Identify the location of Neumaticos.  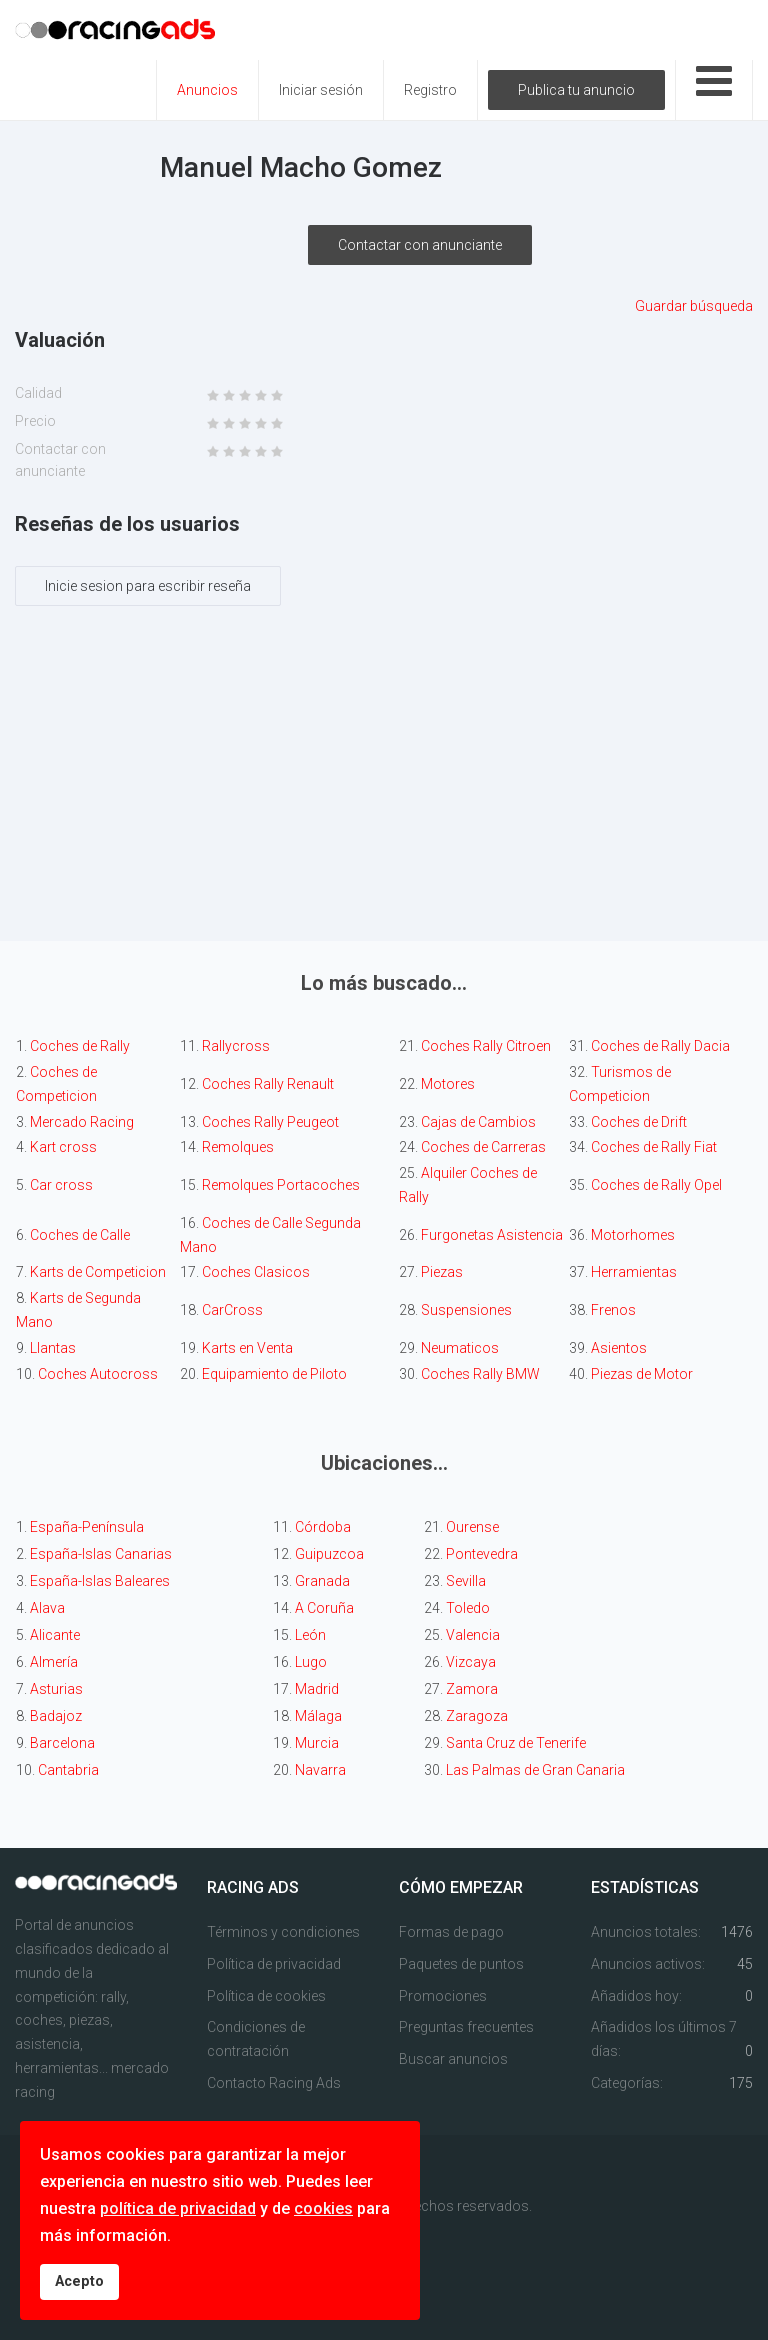
(460, 1348).